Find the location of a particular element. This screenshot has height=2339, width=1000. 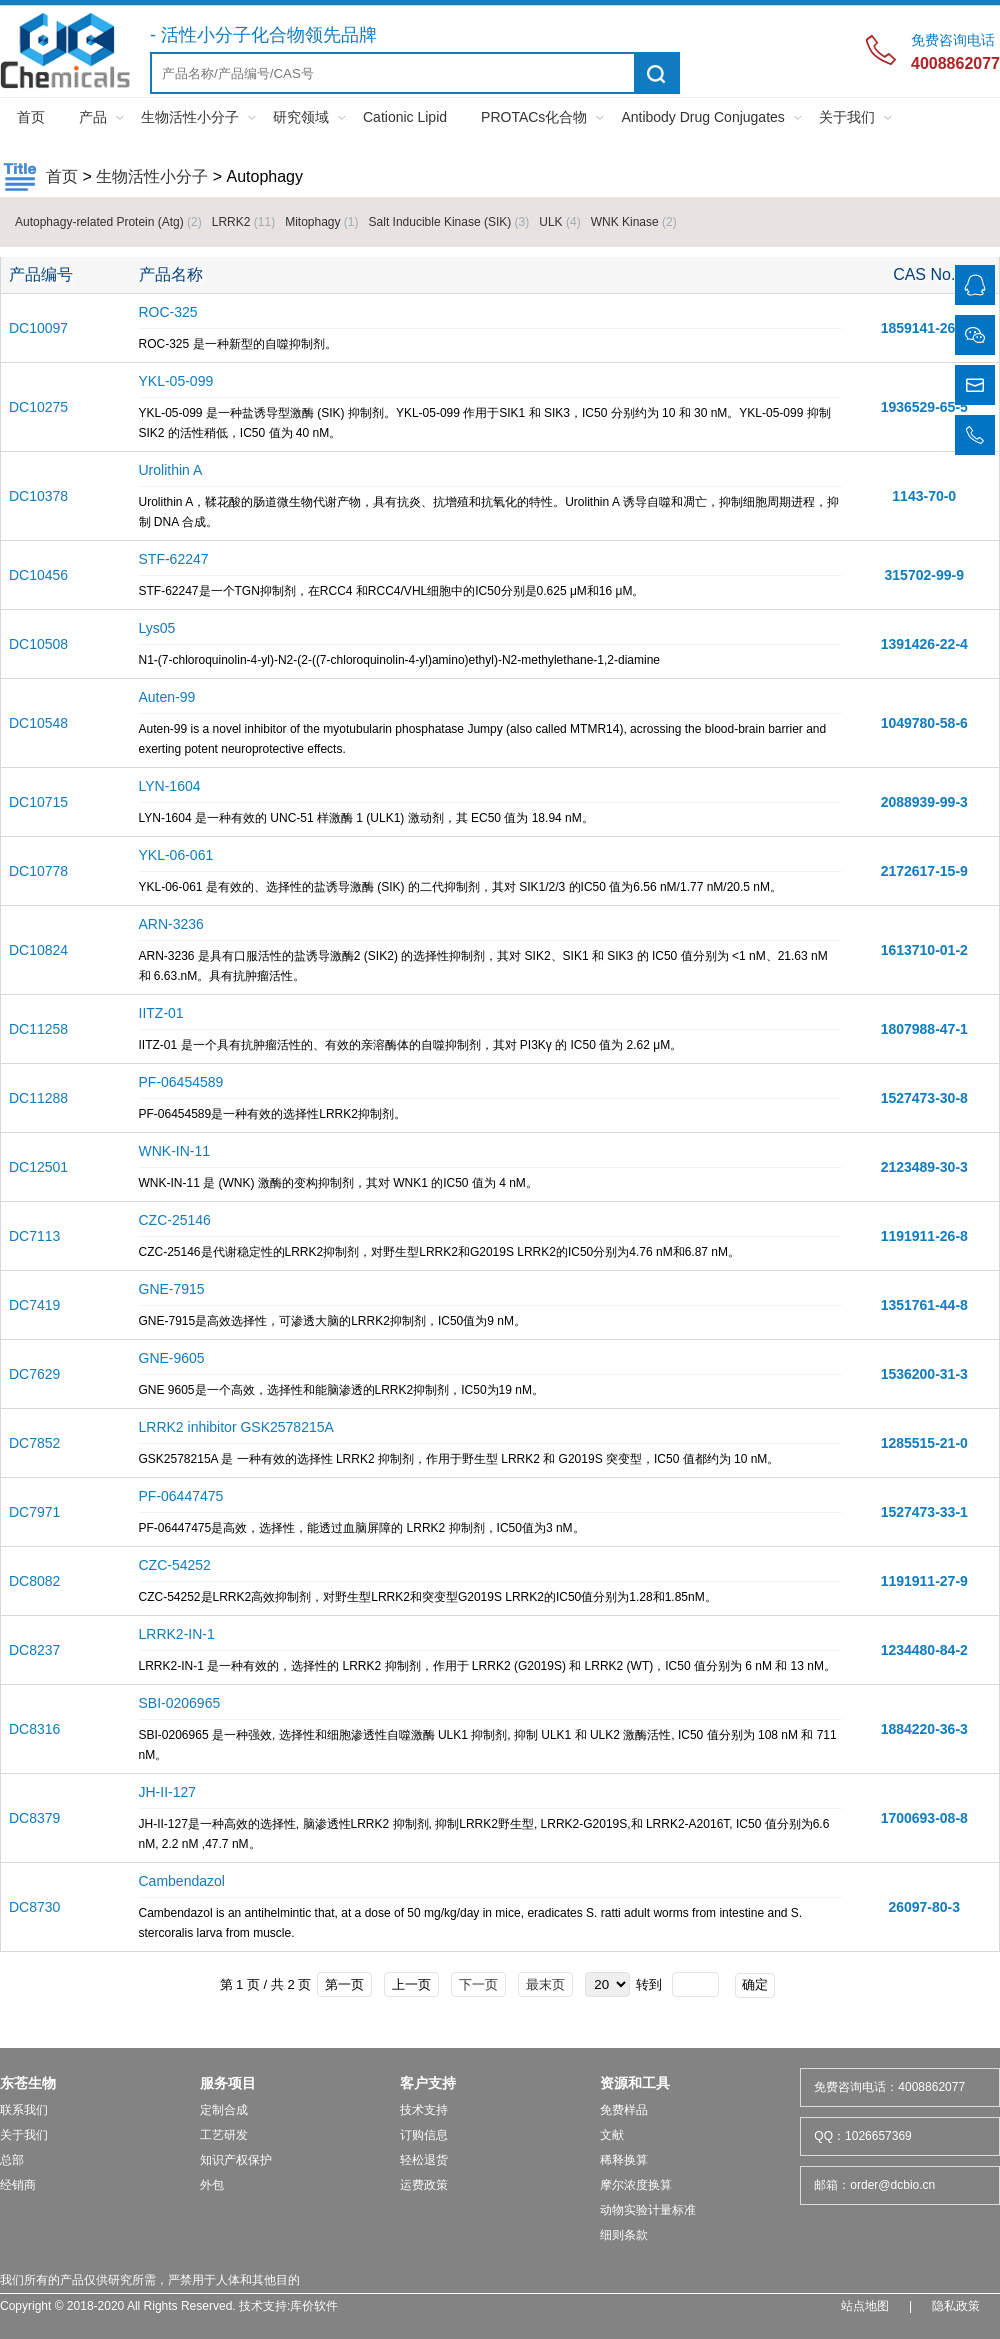

DC10824 is located at coordinates (38, 950).